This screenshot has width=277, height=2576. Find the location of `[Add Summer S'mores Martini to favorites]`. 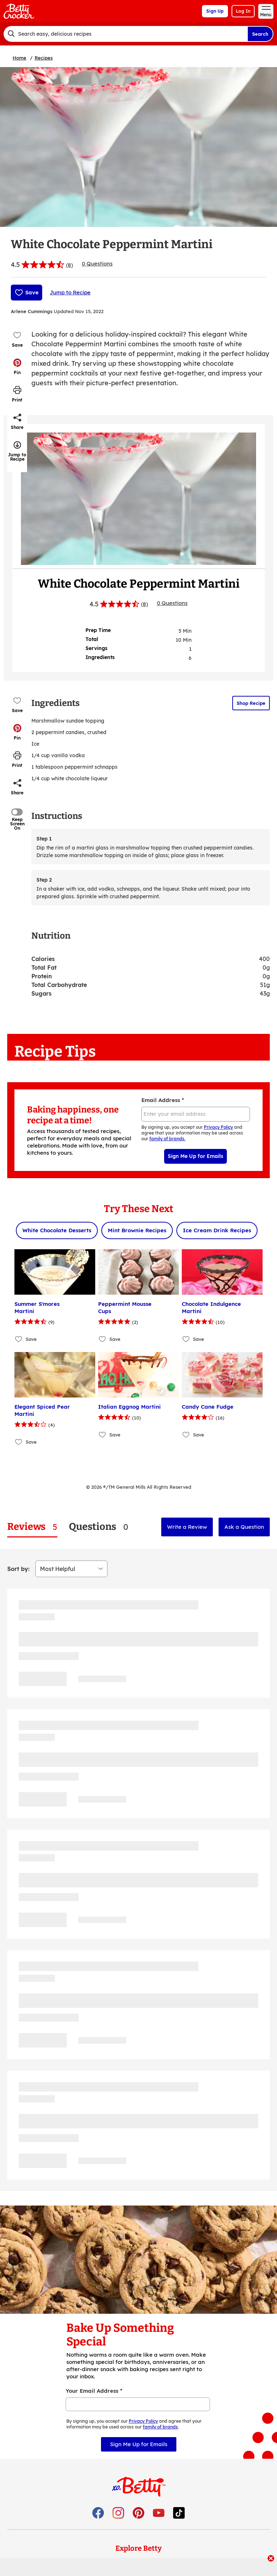

[Add Summer S'mores Martini to favorites] is located at coordinates (18, 1338).